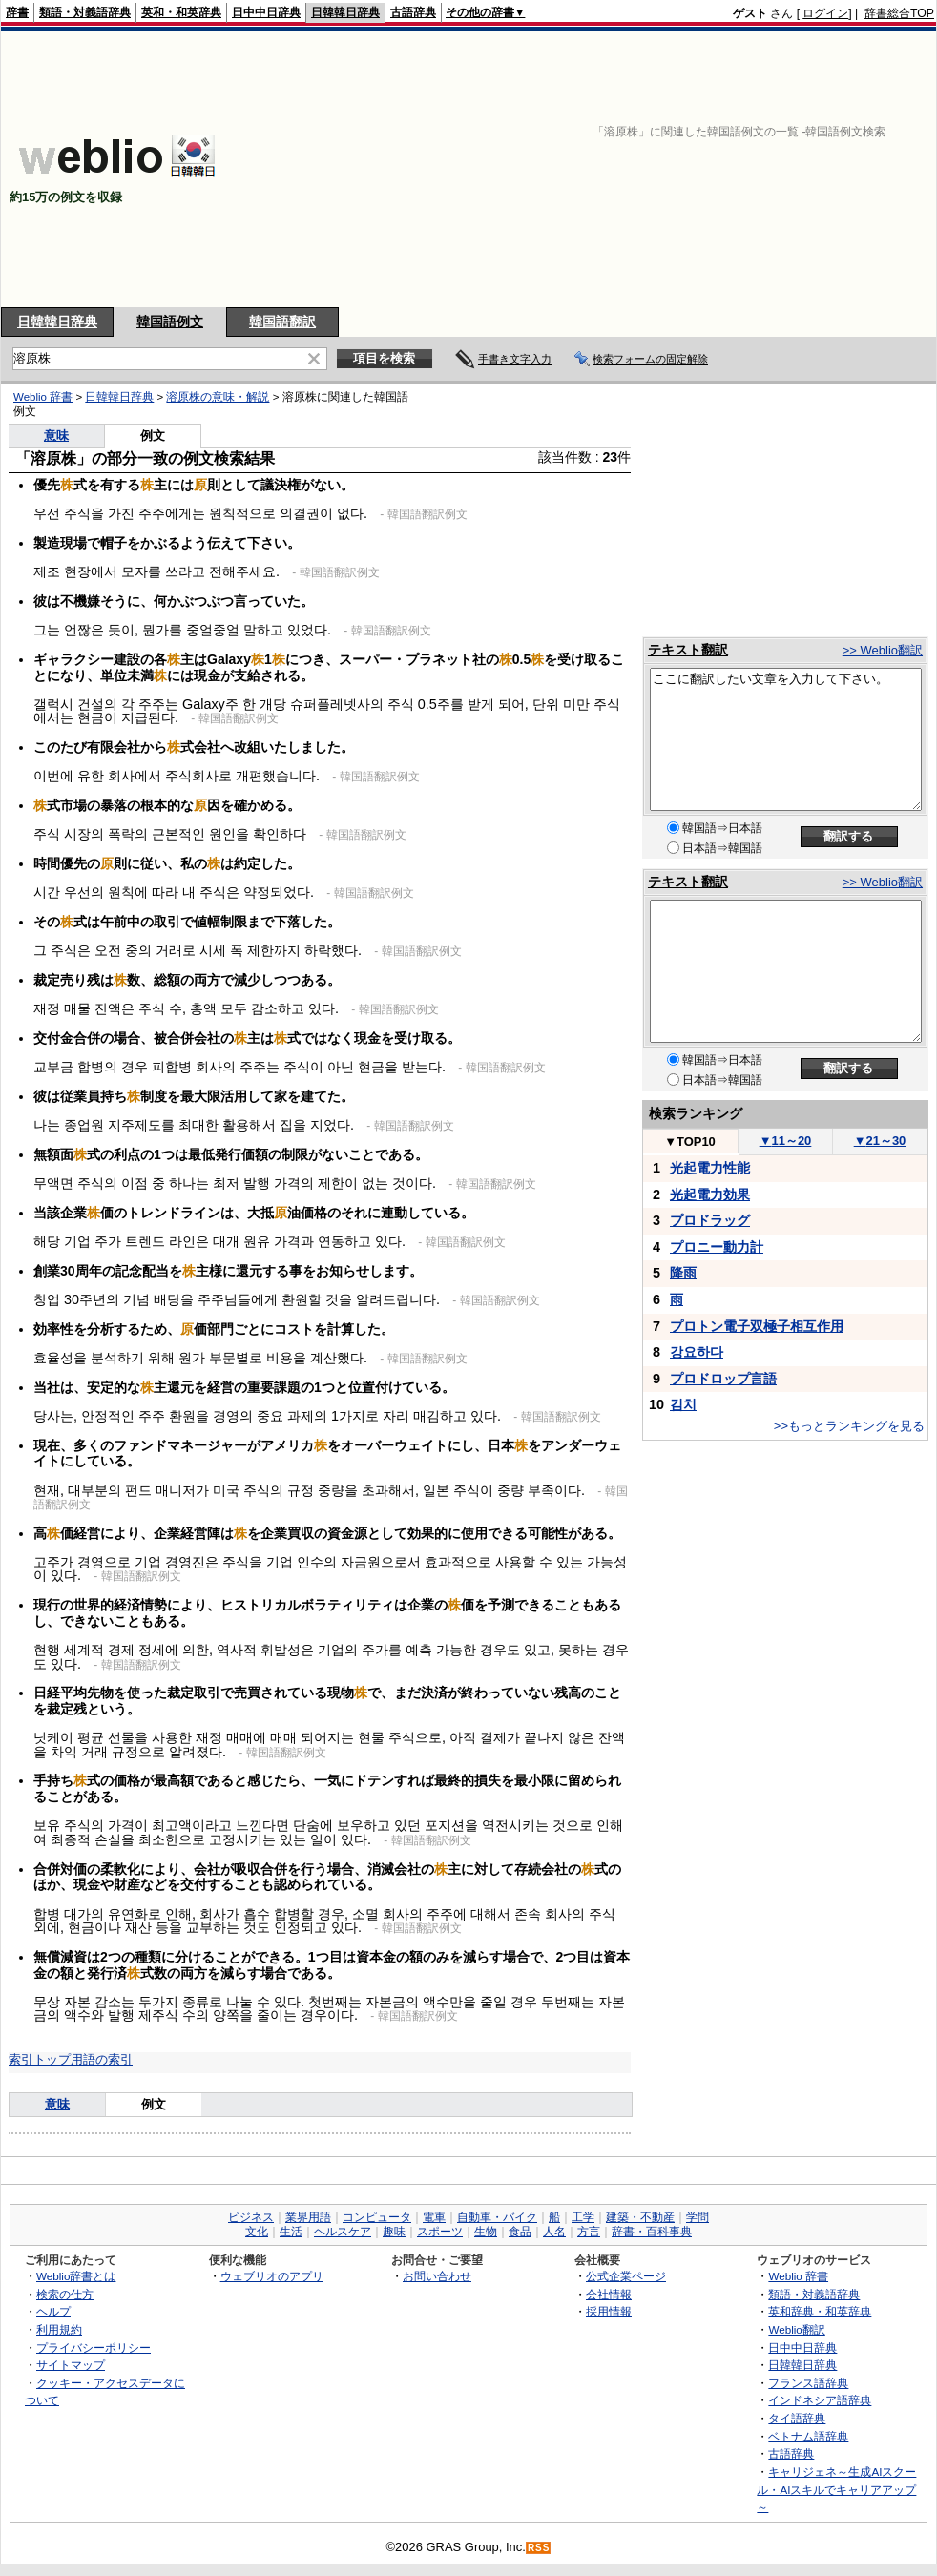 The image size is (937, 2576). I want to click on ヘルプ, so click(53, 2311).